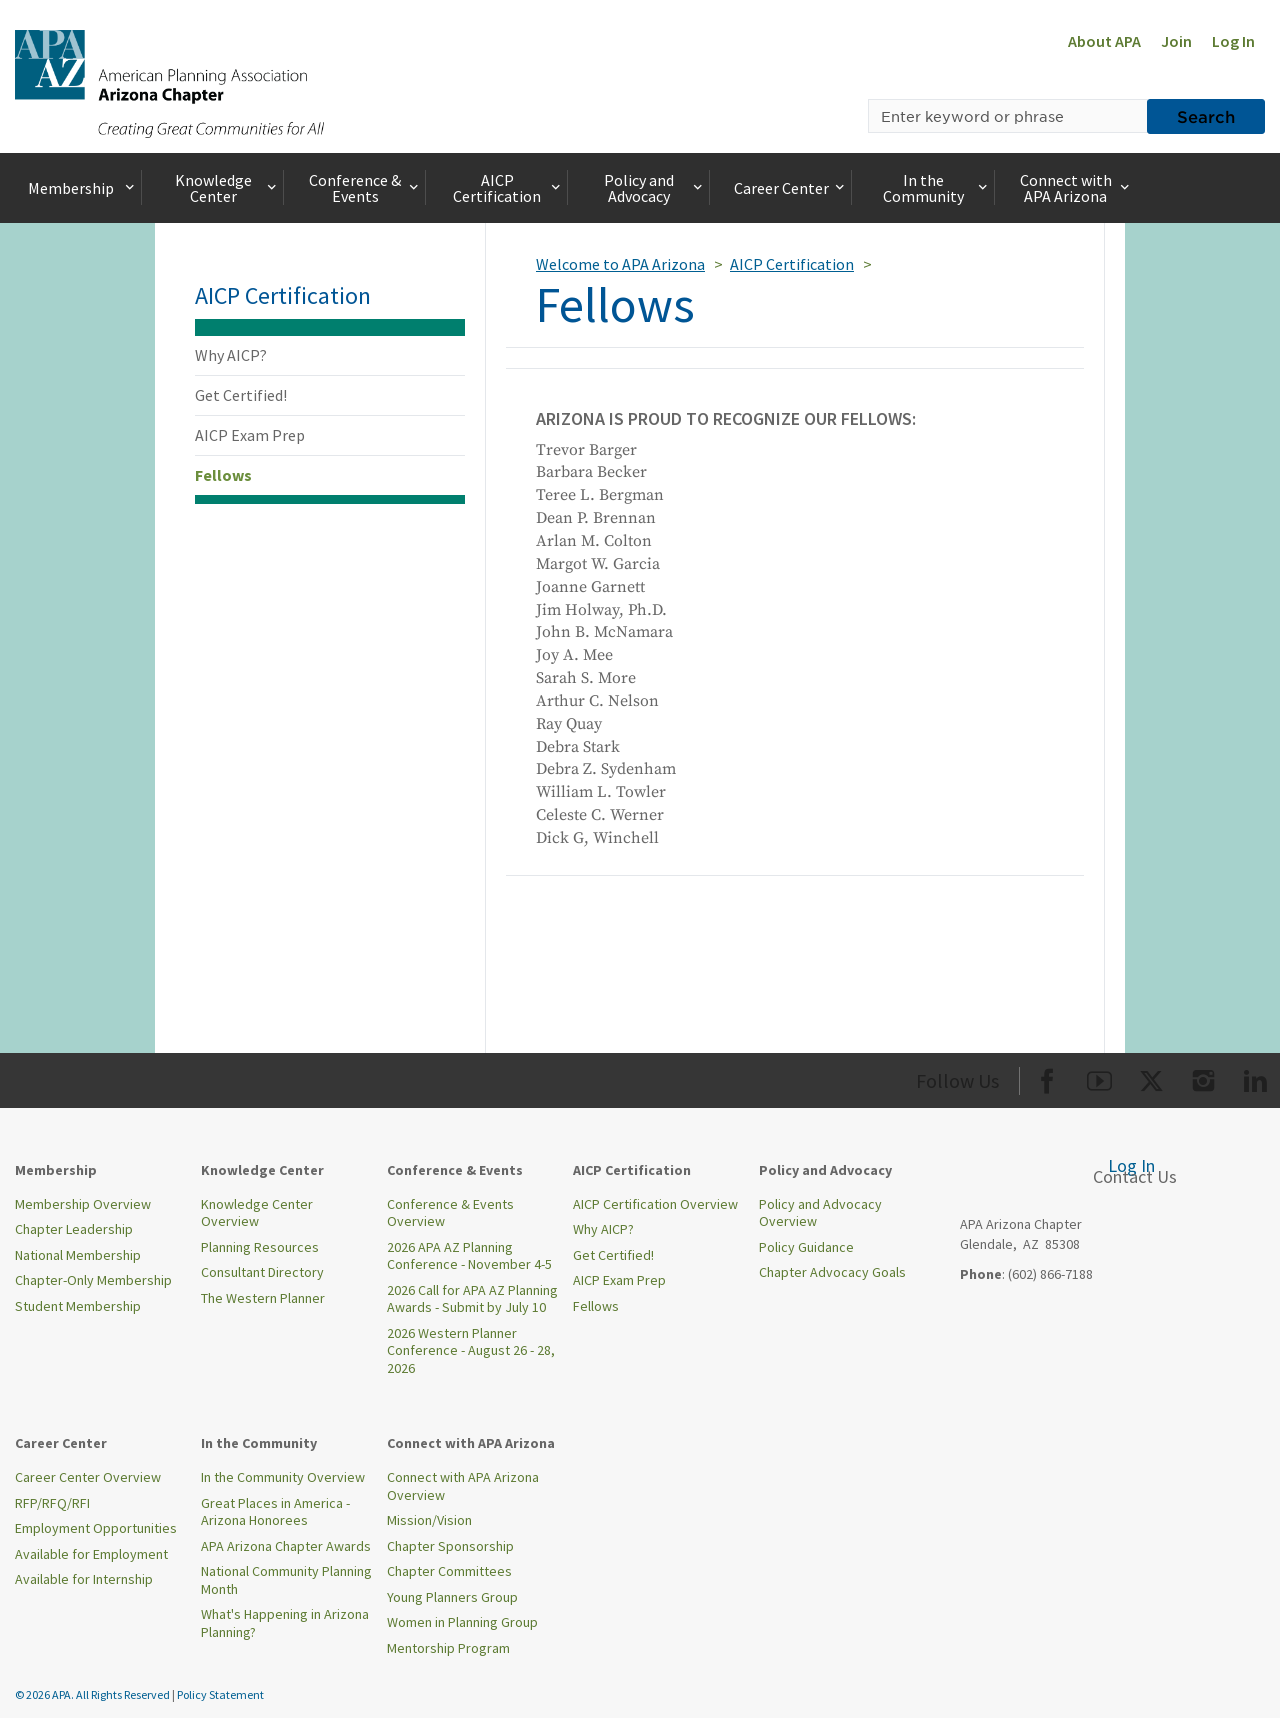 This screenshot has height=1718, width=1280. I want to click on Policy Guidance, so click(806, 1247).